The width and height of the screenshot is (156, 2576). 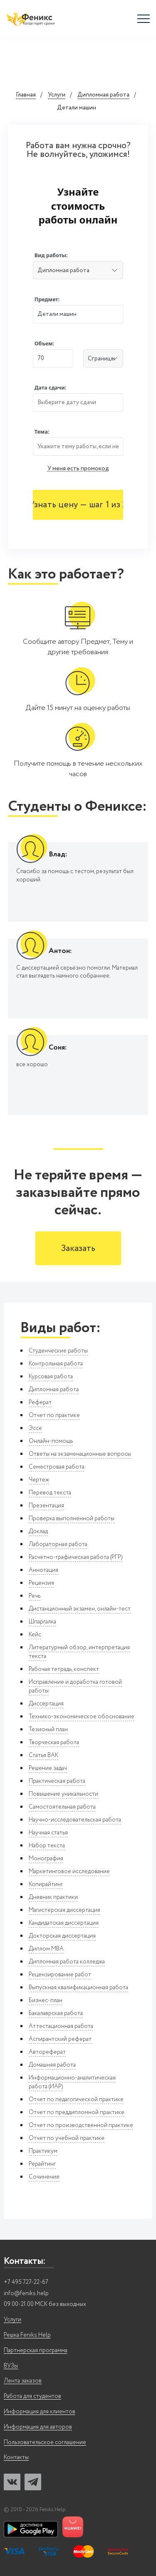 What do you see at coordinates (56, 95) in the screenshot?
I see `Услуги` at bounding box center [56, 95].